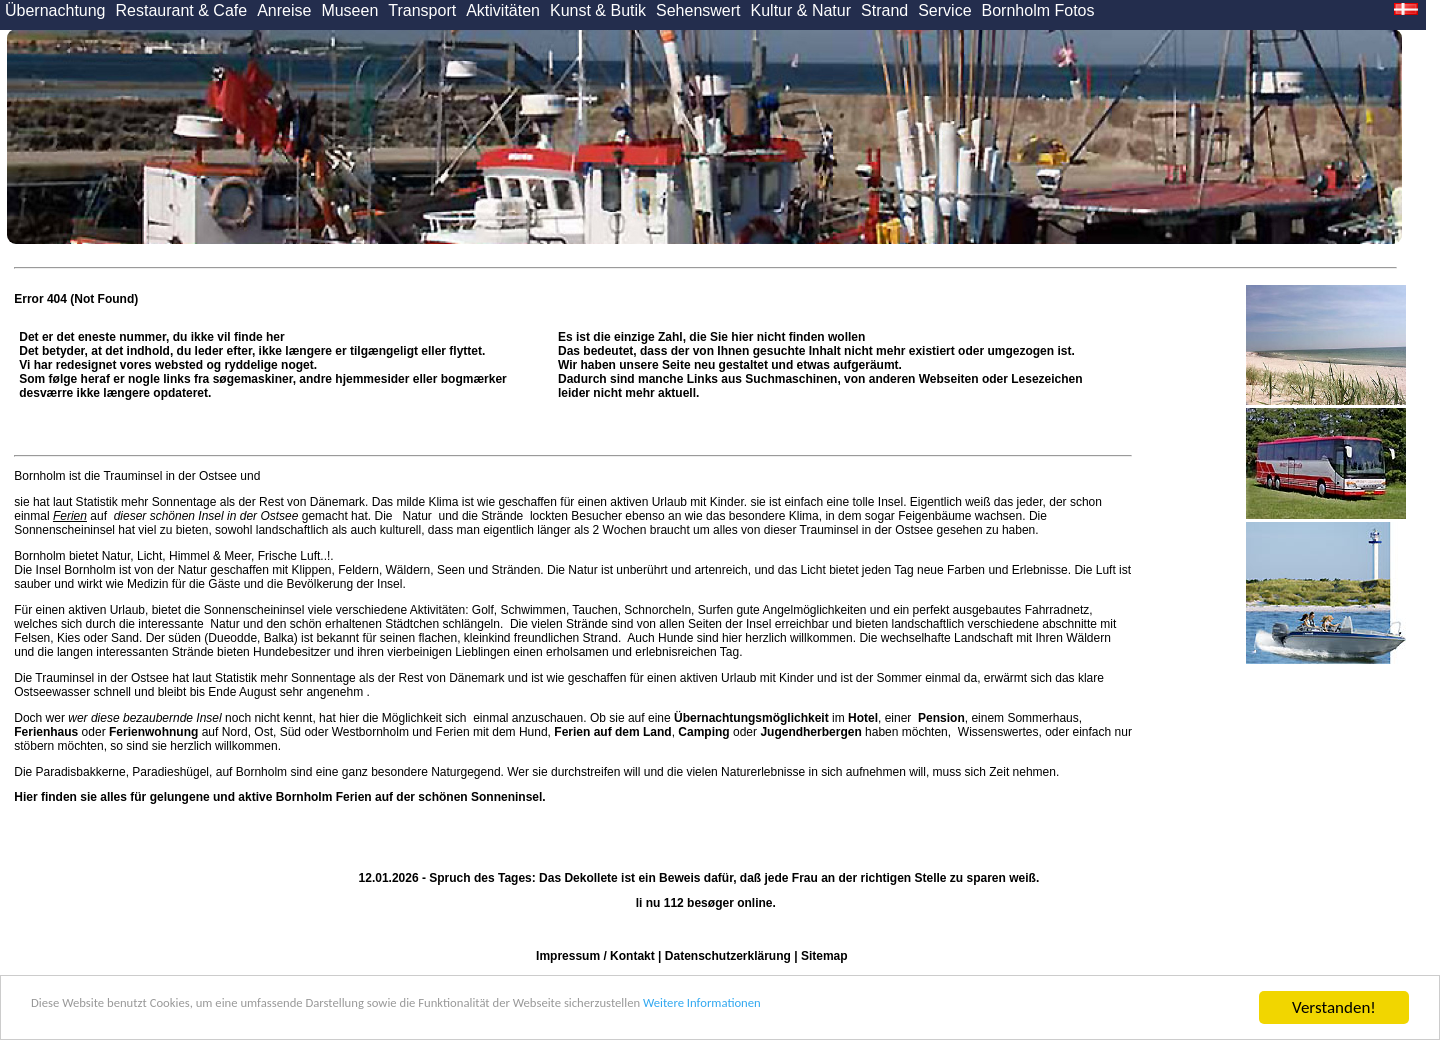 The width and height of the screenshot is (1440, 1040). I want to click on Anreise, so click(284, 10).